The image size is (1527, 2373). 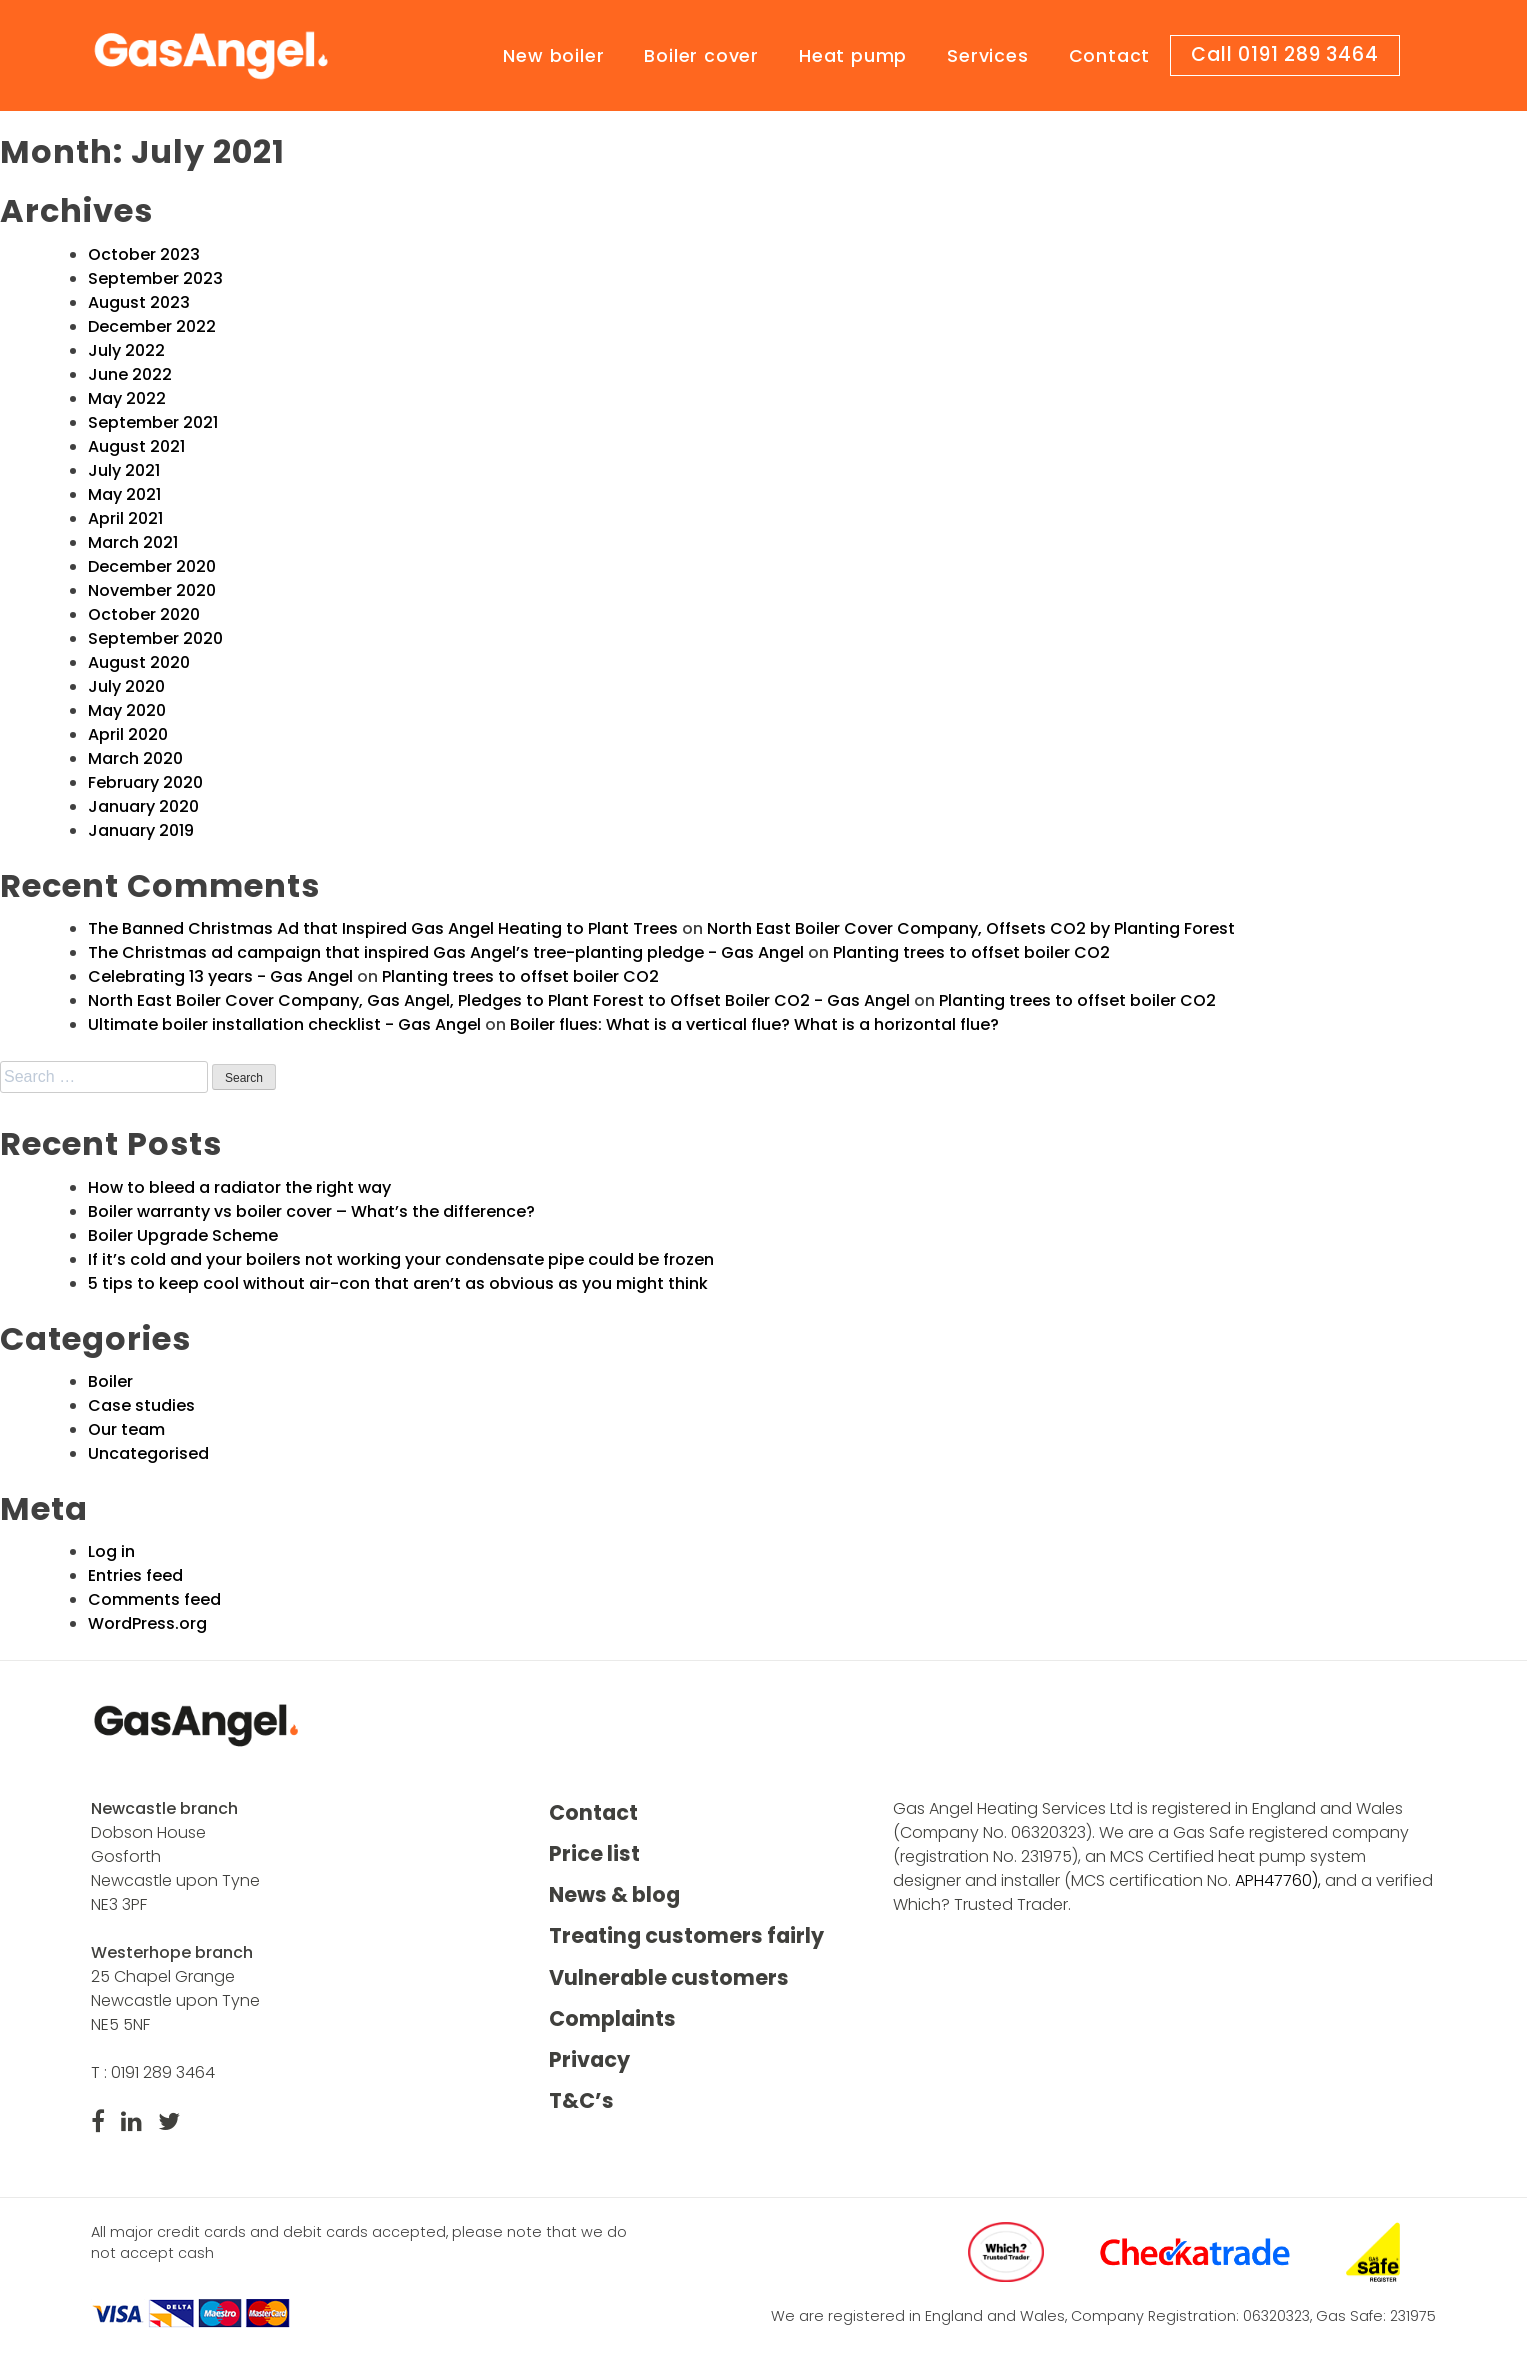 I want to click on Vulnerable customers, so click(x=669, y=1977).